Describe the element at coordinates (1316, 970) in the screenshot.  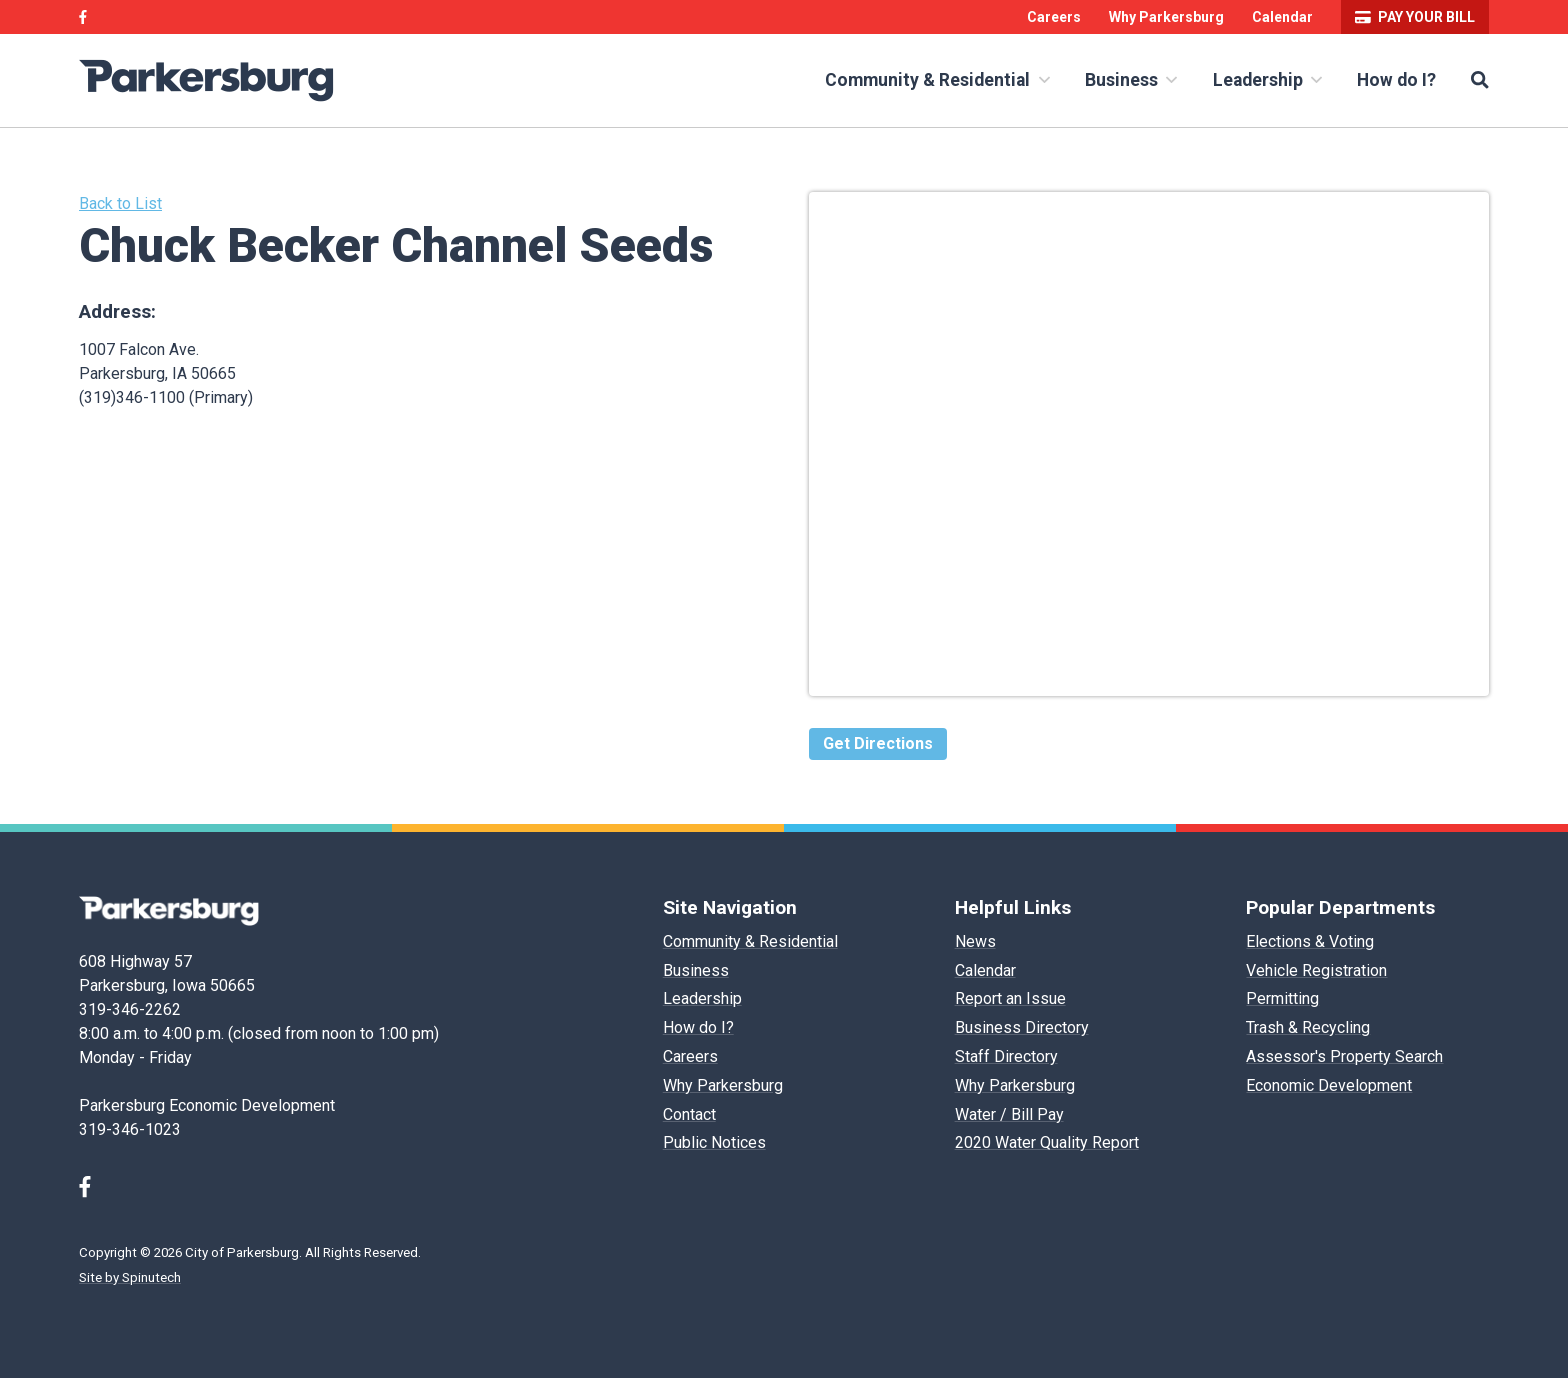
I see `Vehicle Registration` at that location.